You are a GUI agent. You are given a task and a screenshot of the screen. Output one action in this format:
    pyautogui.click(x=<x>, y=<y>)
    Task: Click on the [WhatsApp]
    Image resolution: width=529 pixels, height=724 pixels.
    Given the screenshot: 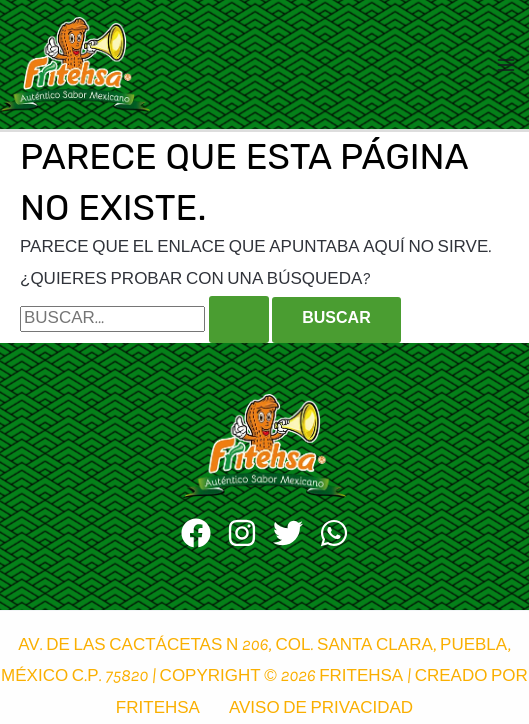 What is the action you would take?
    pyautogui.click(x=334, y=533)
    